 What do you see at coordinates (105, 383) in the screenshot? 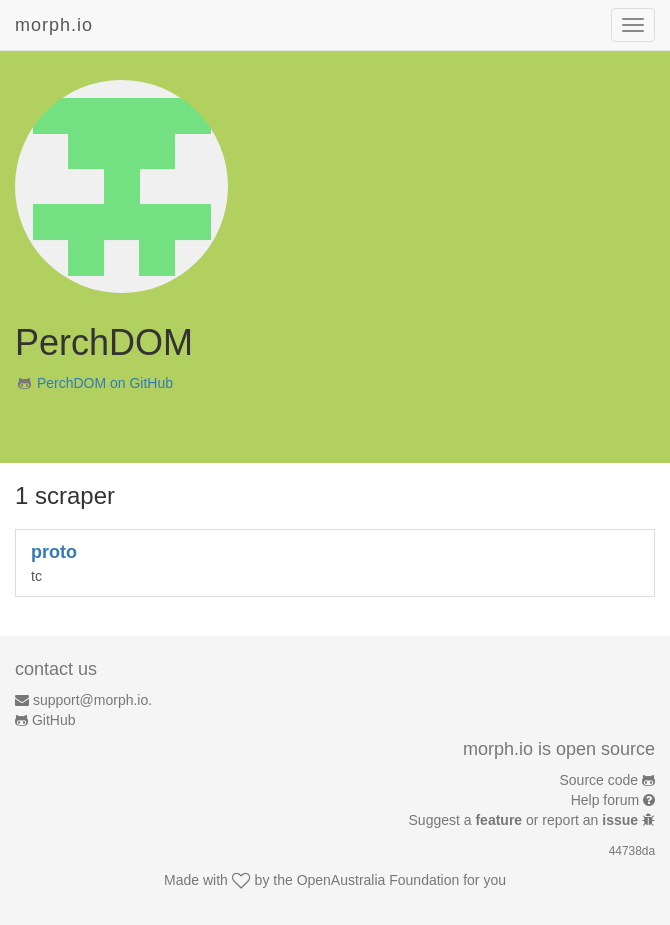
I see `PerchDOM on GitHub` at bounding box center [105, 383].